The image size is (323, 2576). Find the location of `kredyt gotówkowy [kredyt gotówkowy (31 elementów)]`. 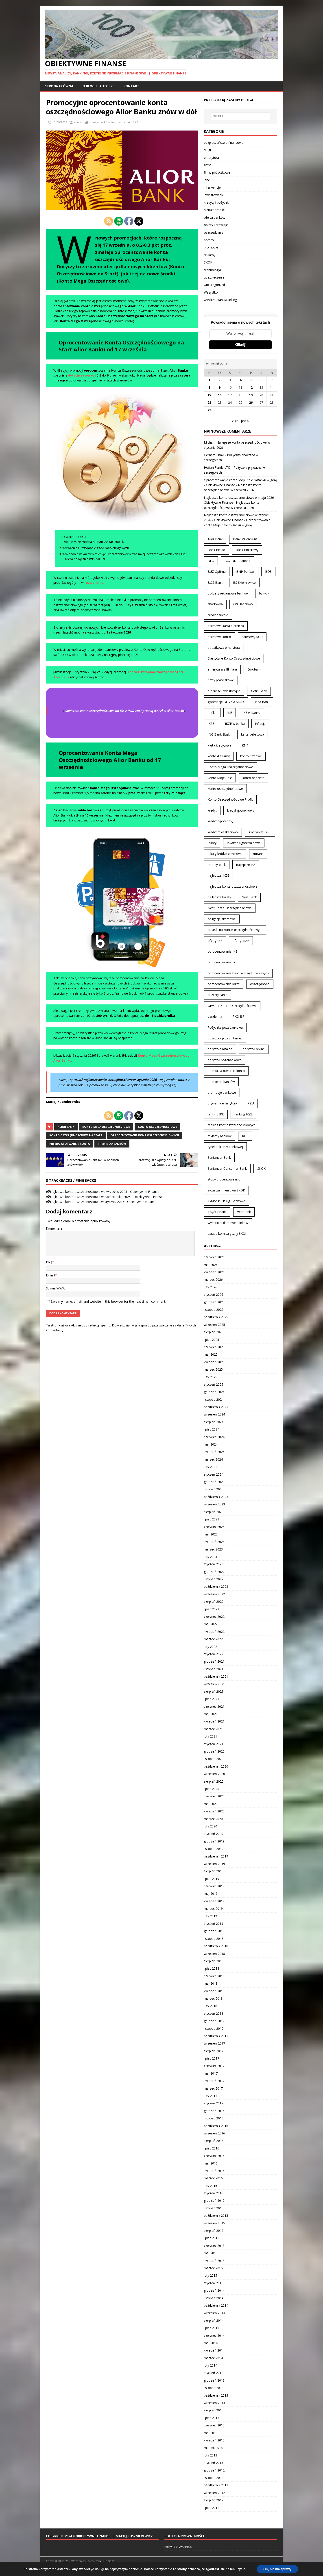

kredyt gotówkowy [kredyt gotówkowy (31 elementów)] is located at coordinates (240, 810).